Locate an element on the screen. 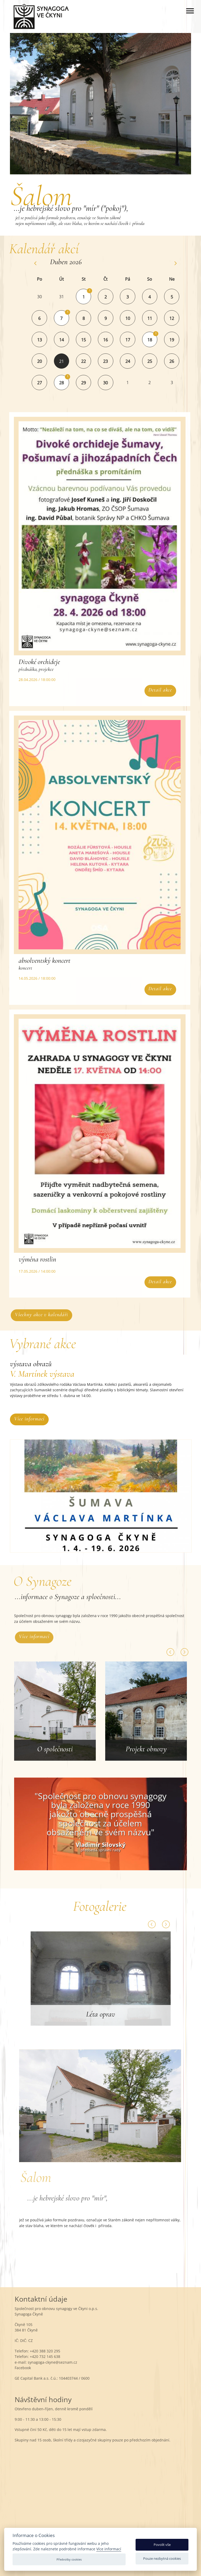  Povolit vše is located at coordinates (162, 2544).